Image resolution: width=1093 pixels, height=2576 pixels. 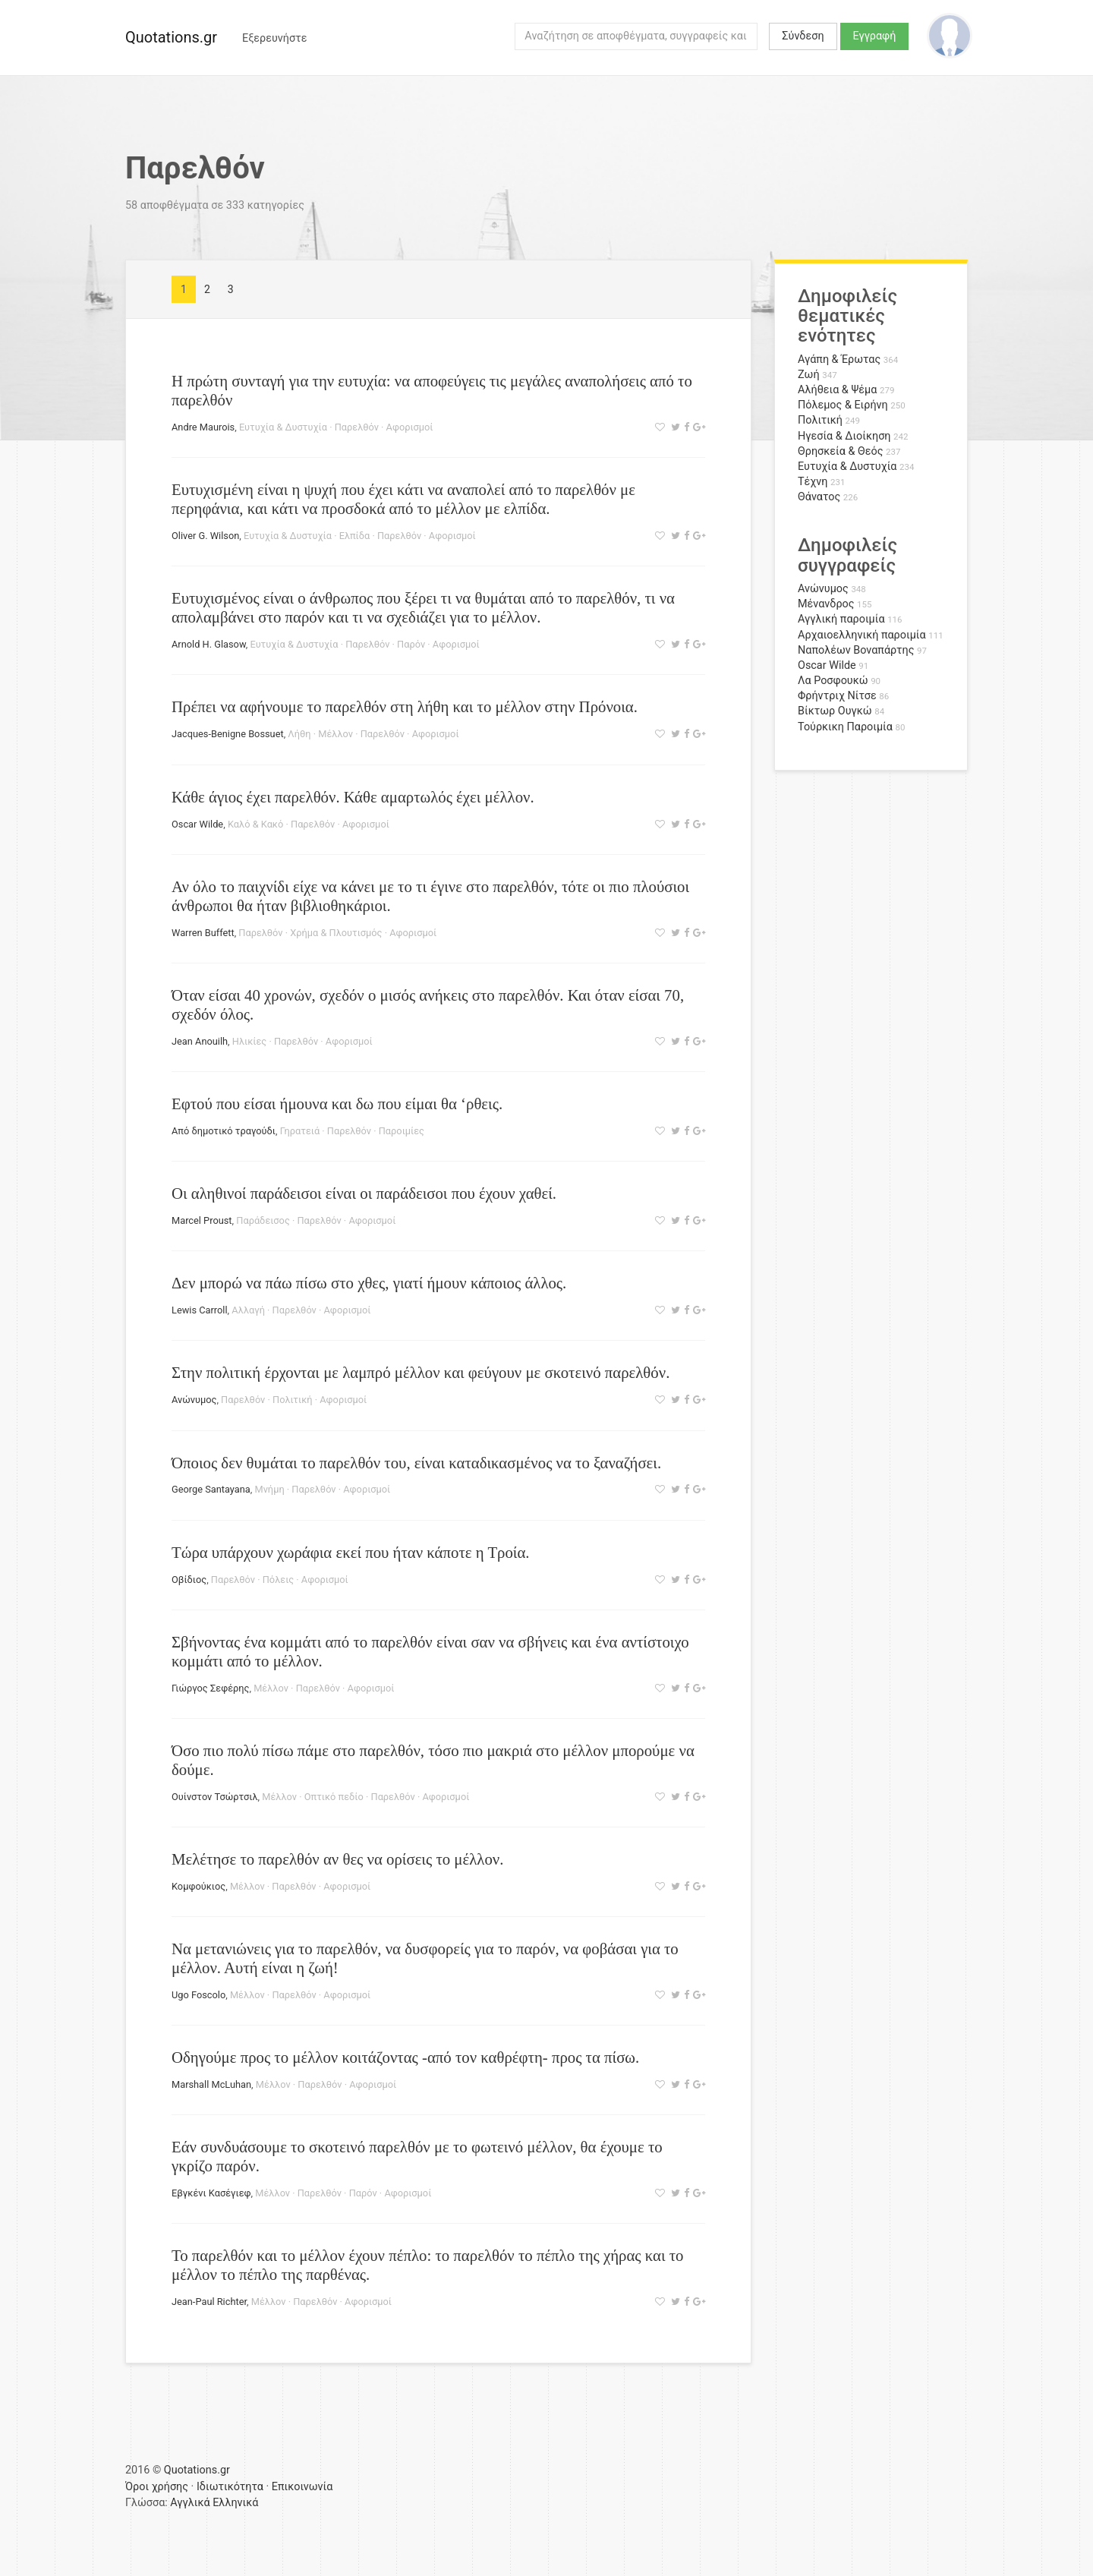 I want to click on Oliver G. Wilson, so click(x=205, y=535).